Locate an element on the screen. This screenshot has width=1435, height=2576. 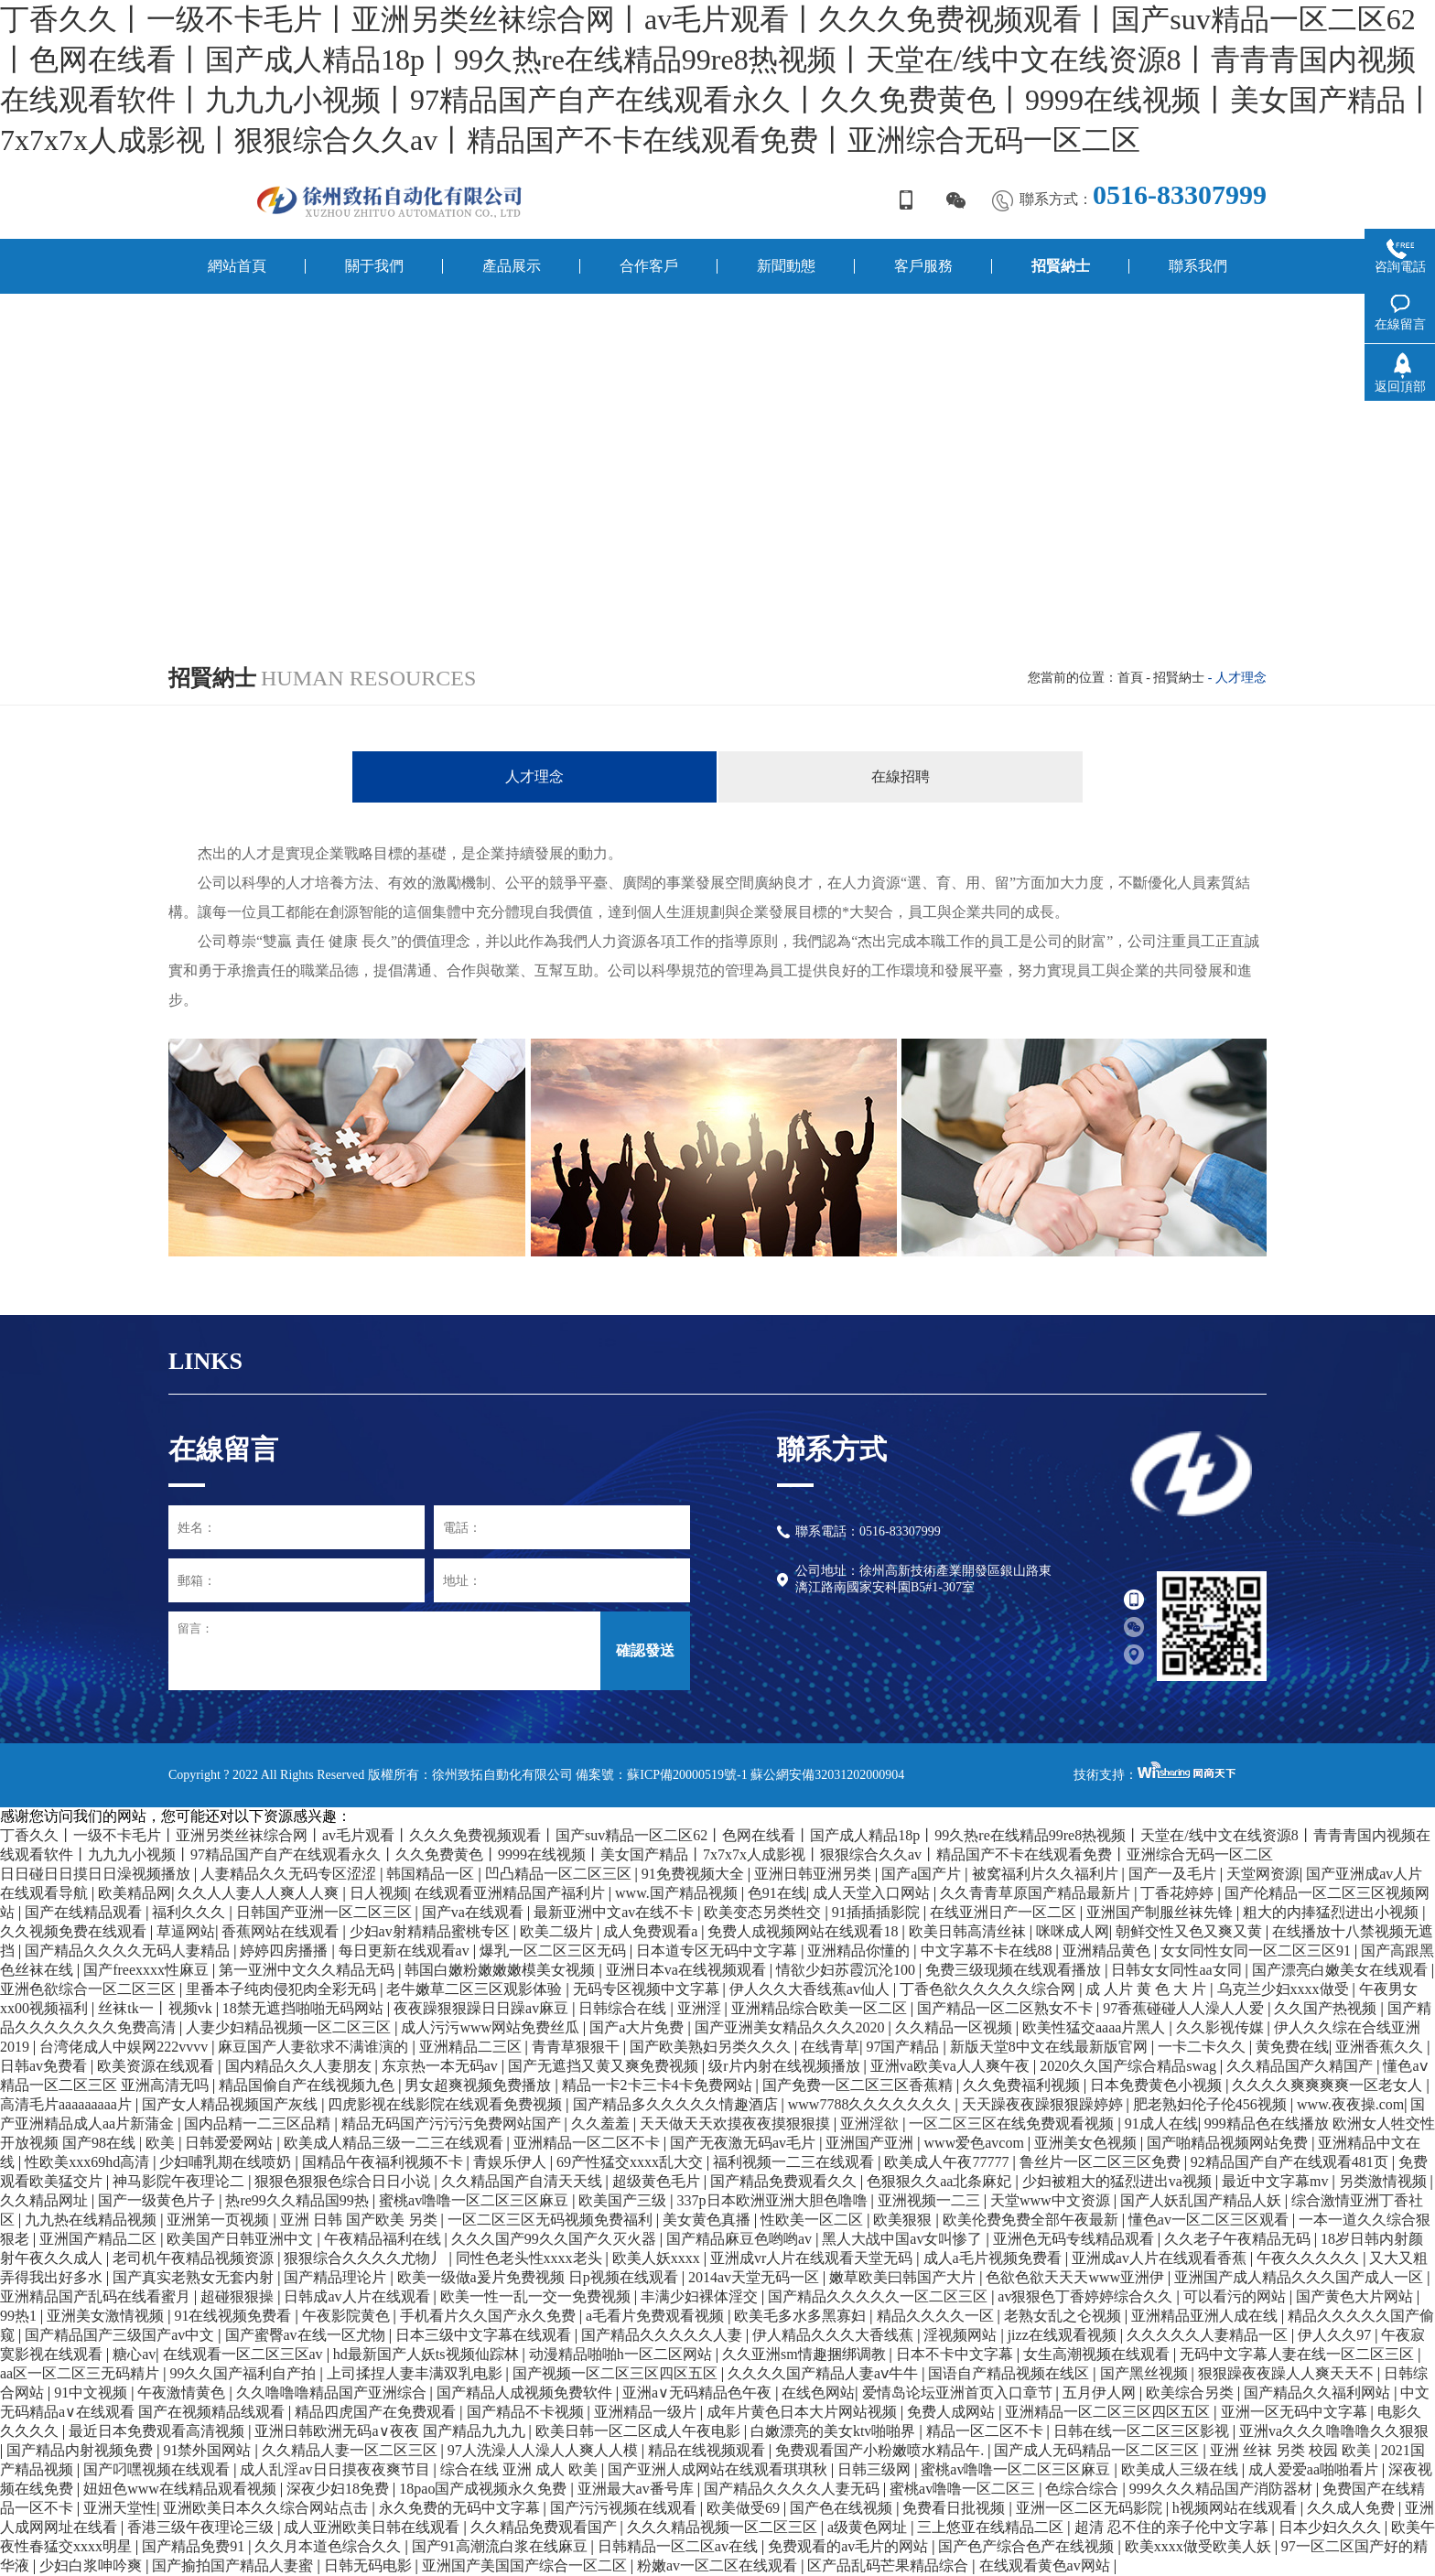
久久精品一区视频 is located at coordinates (955, 2027).